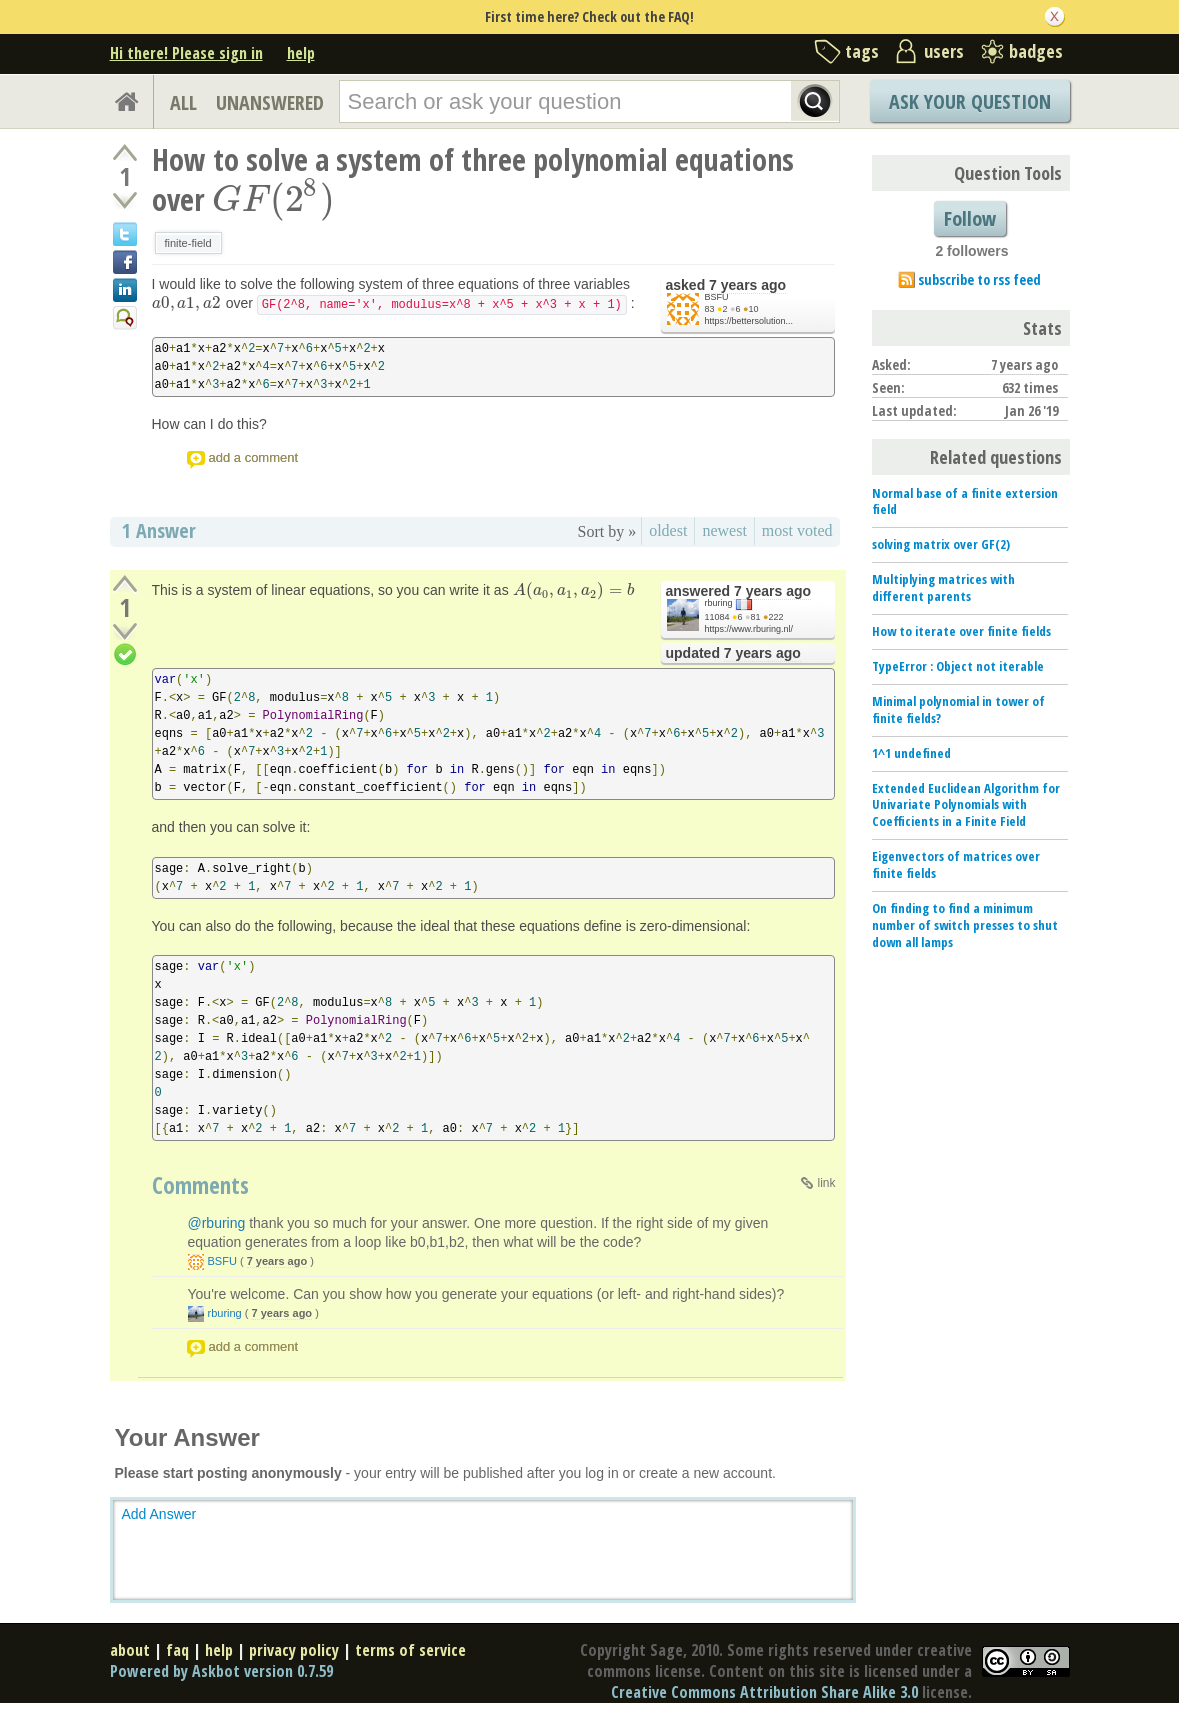 This screenshot has height=1719, width=1179. I want to click on Extended Euclidean Algorithm for Univariate Polynomials with Coefficients in a Finite Field, so click(966, 805).